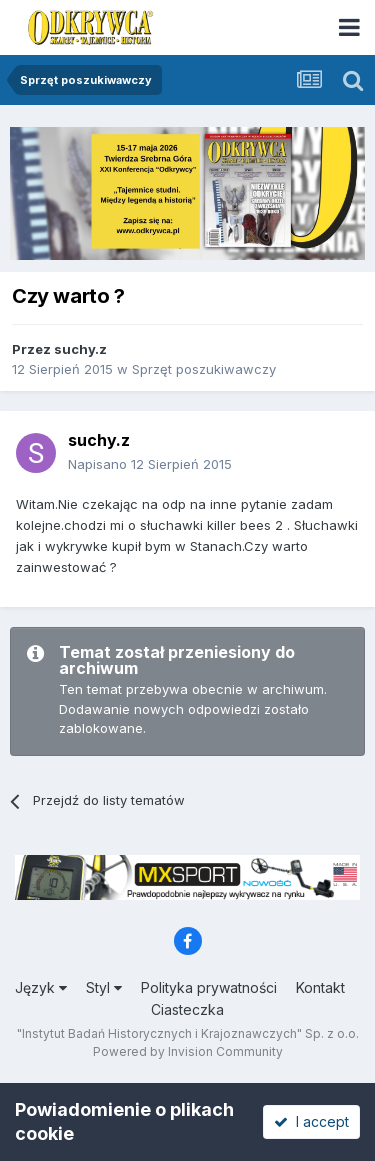 The image size is (375, 1161). What do you see at coordinates (150, 464) in the screenshot?
I see `Napisano` at bounding box center [150, 464].